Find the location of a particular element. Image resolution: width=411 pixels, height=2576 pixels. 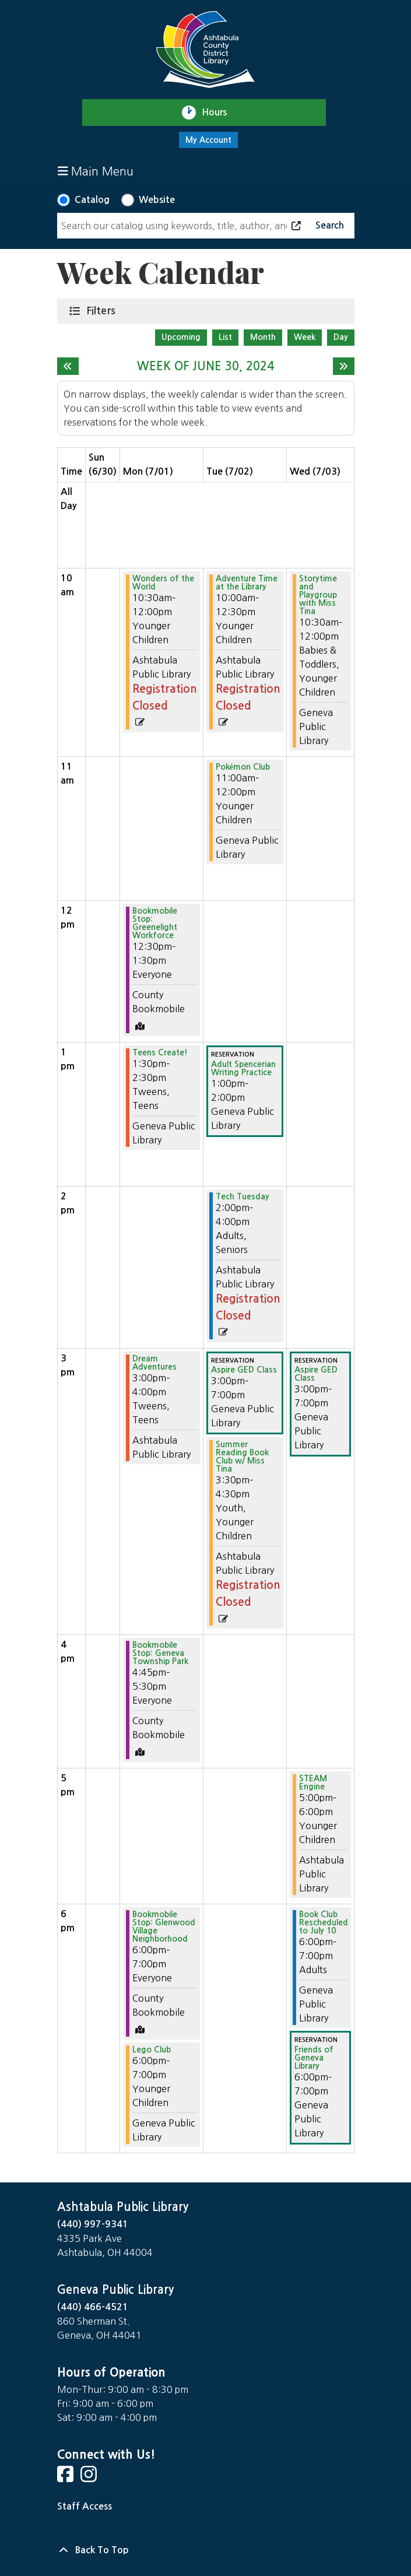

Week is located at coordinates (304, 337).